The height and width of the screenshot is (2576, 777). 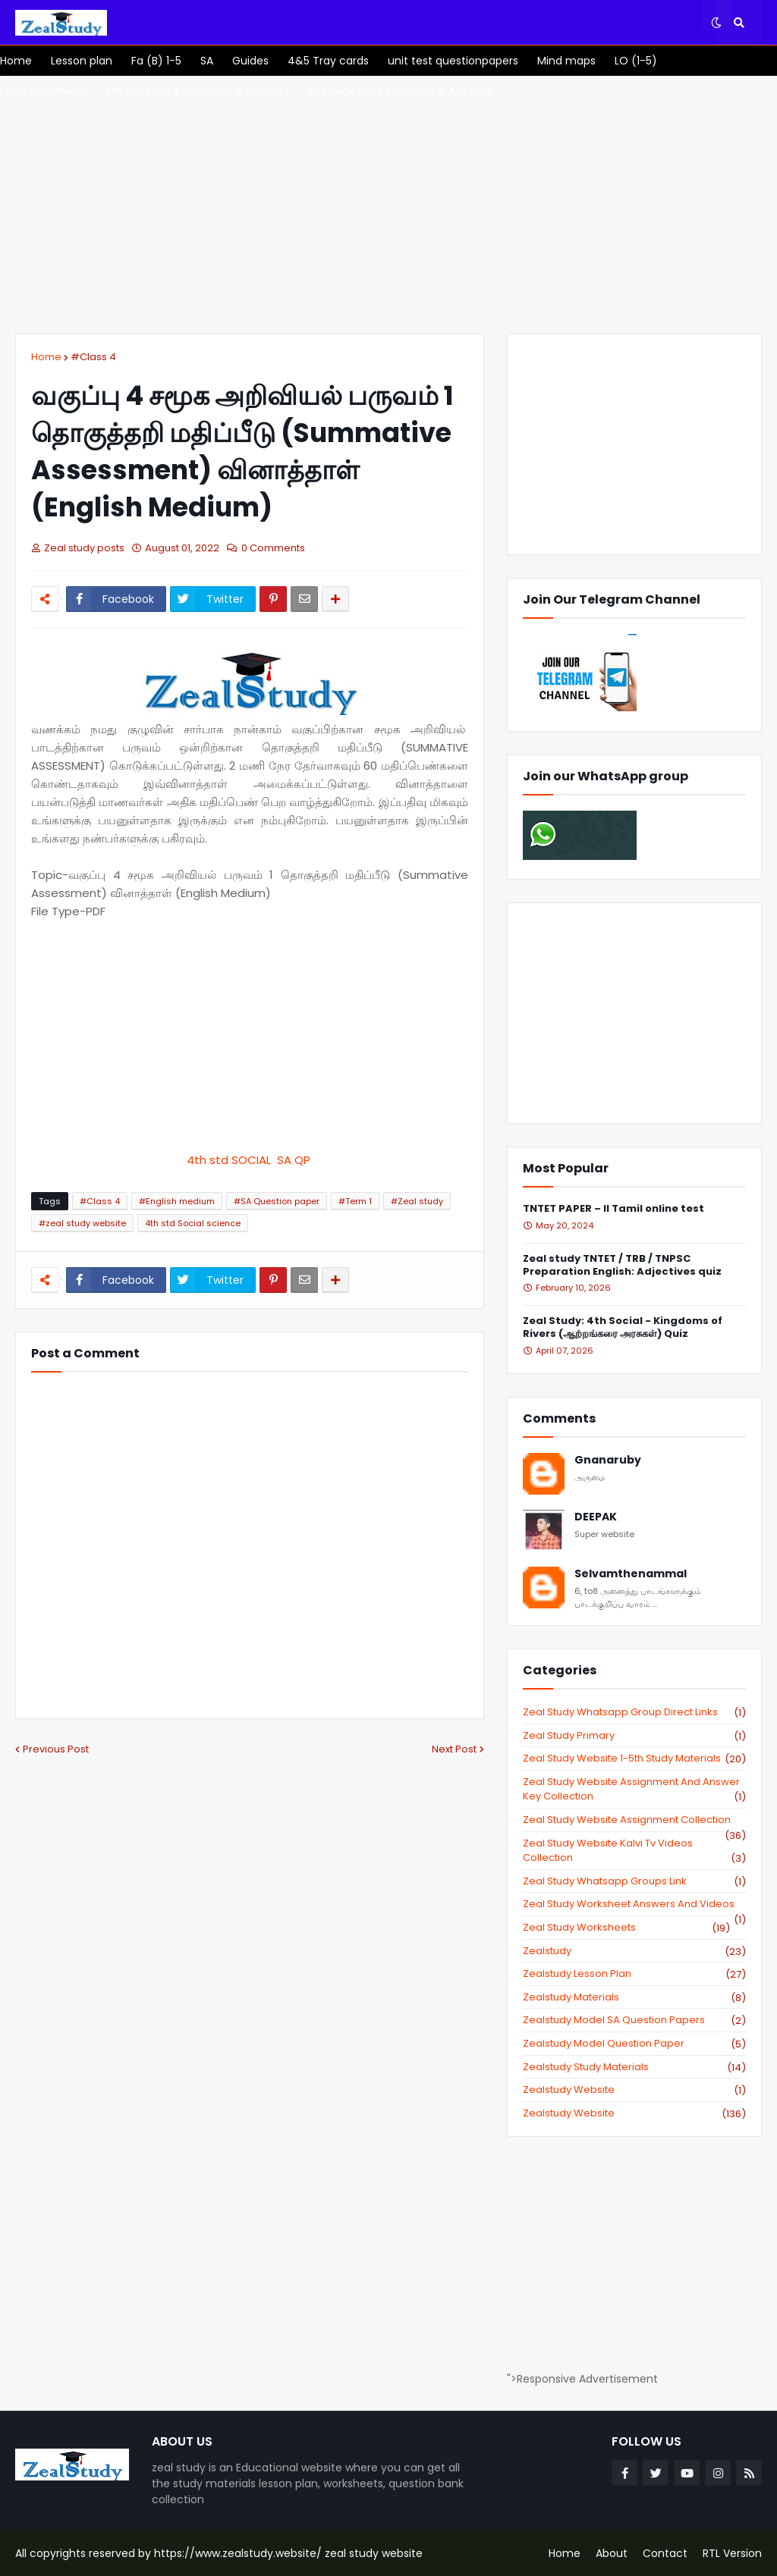 What do you see at coordinates (622, 1266) in the screenshot?
I see `Zeal study TNTET / TRB / TNPSC Preparation English: Adjectives quiz` at bounding box center [622, 1266].